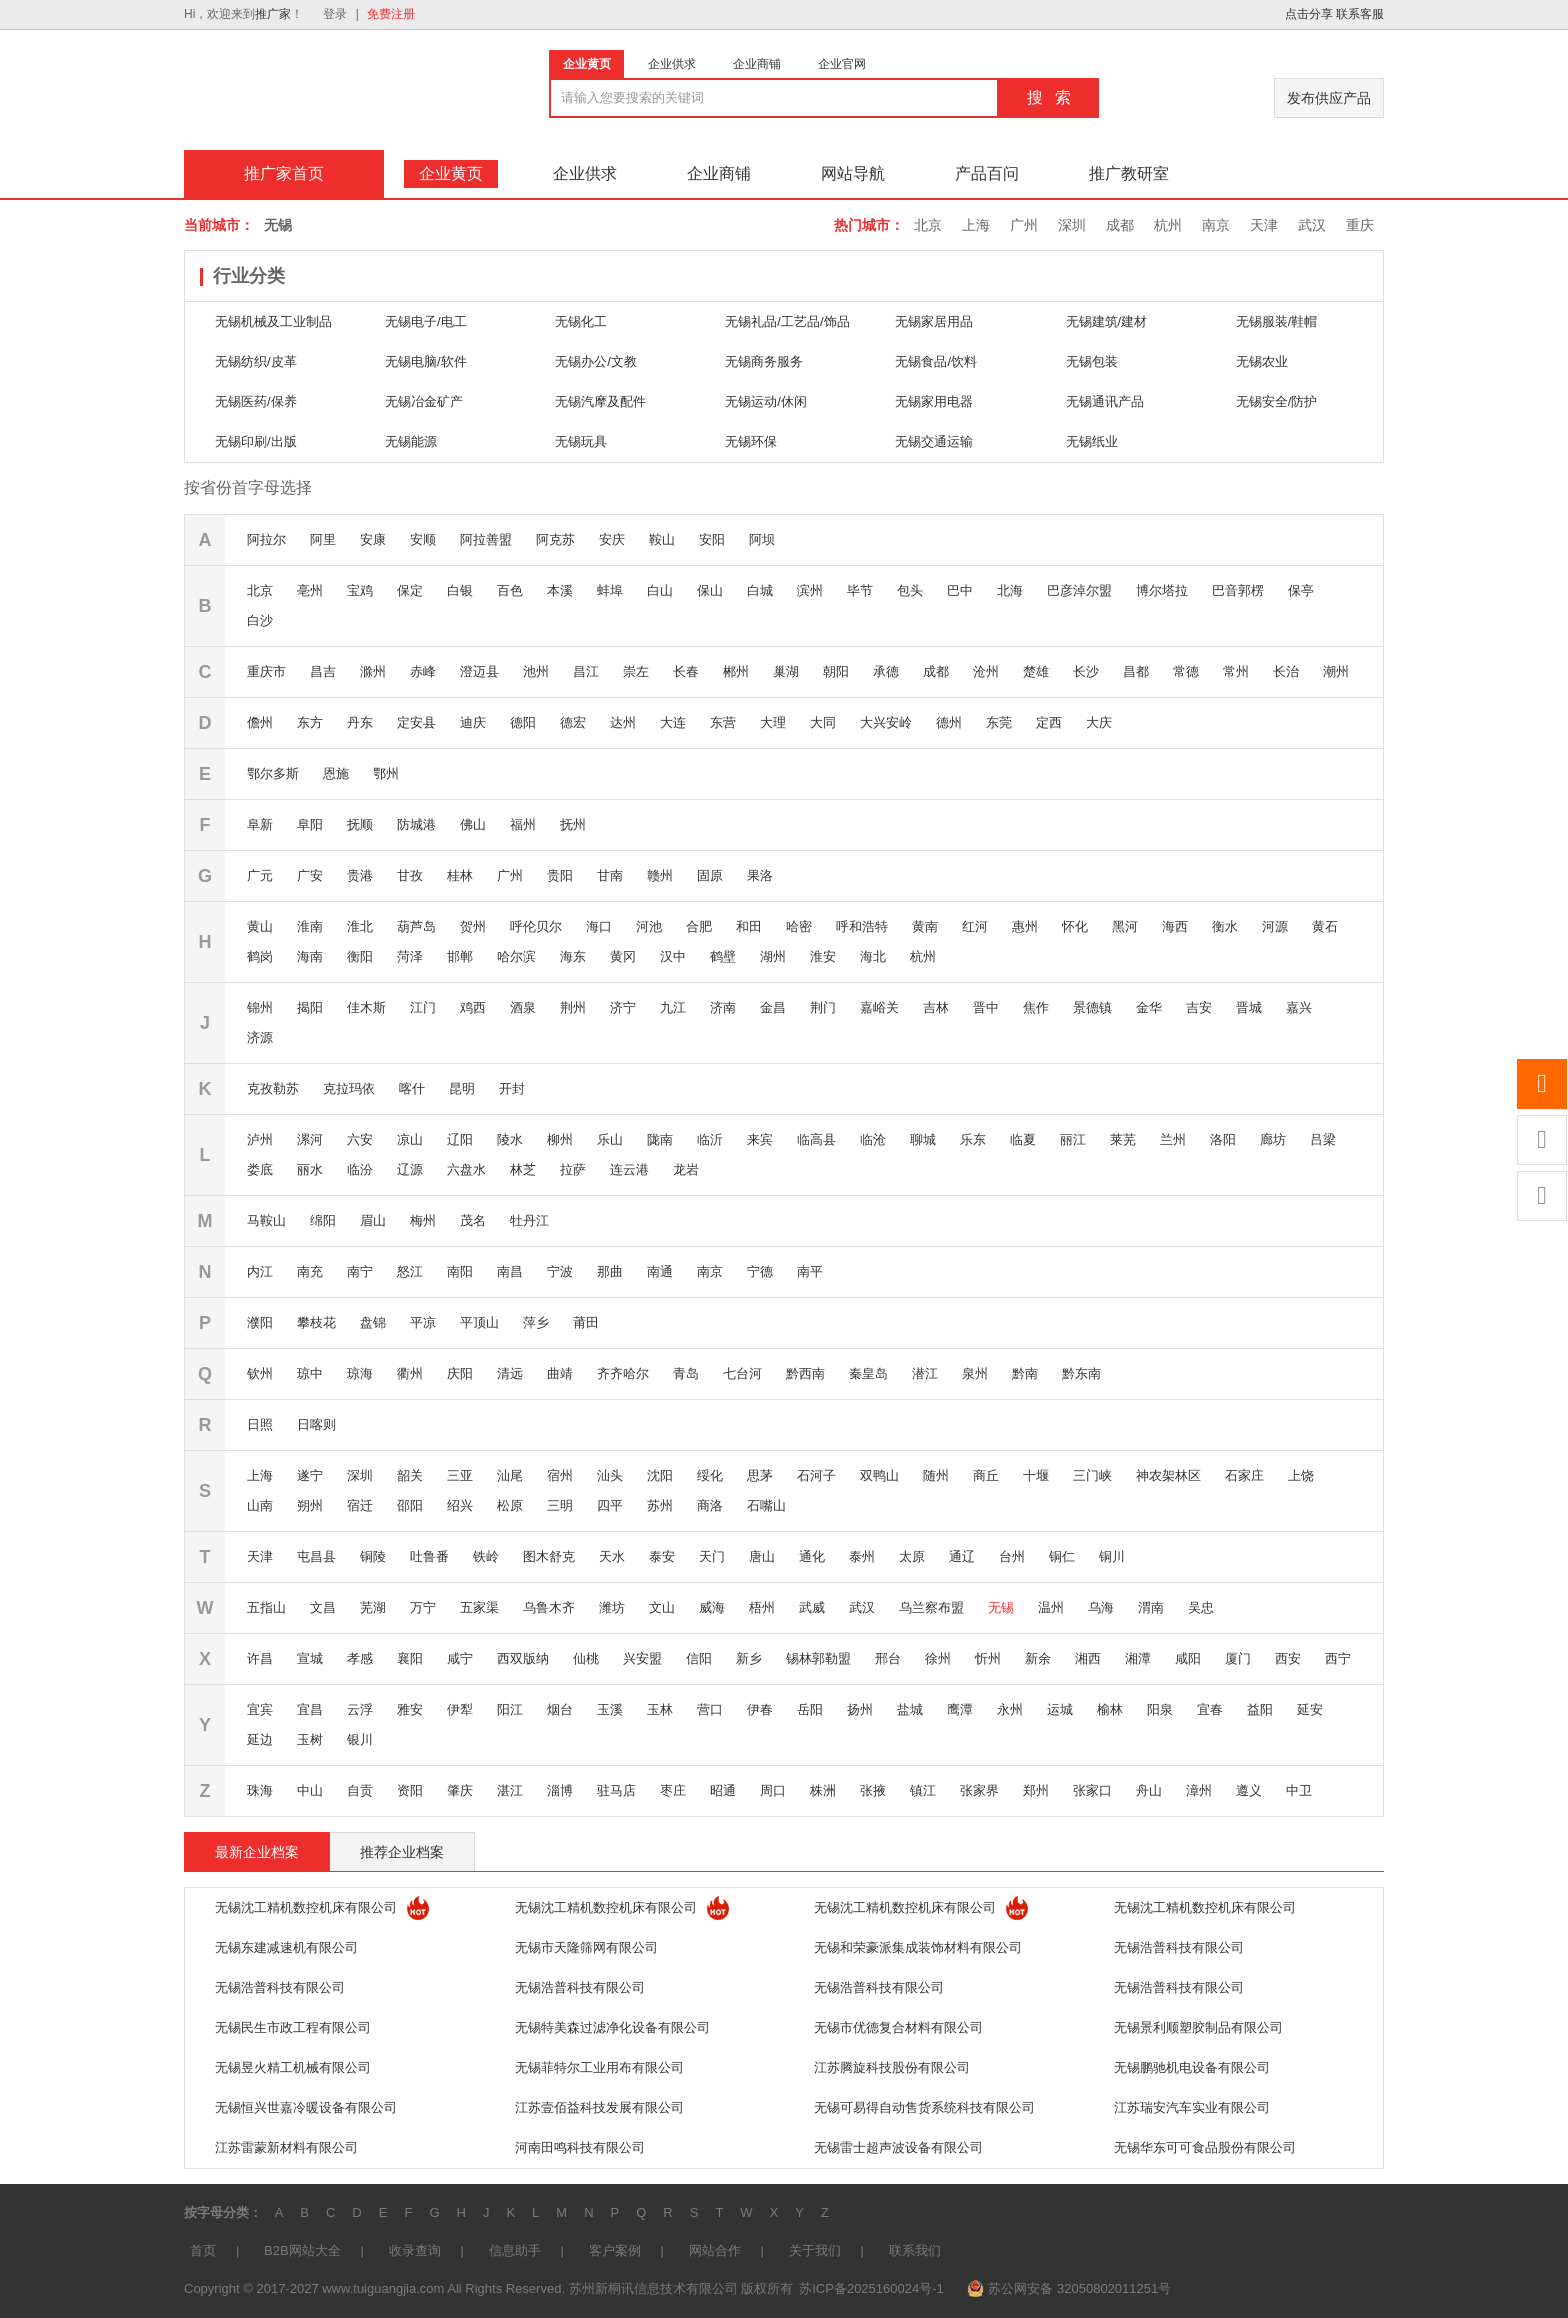 Image resolution: width=1568 pixels, height=2318 pixels. What do you see at coordinates (673, 1790) in the screenshot?
I see `枣庄` at bounding box center [673, 1790].